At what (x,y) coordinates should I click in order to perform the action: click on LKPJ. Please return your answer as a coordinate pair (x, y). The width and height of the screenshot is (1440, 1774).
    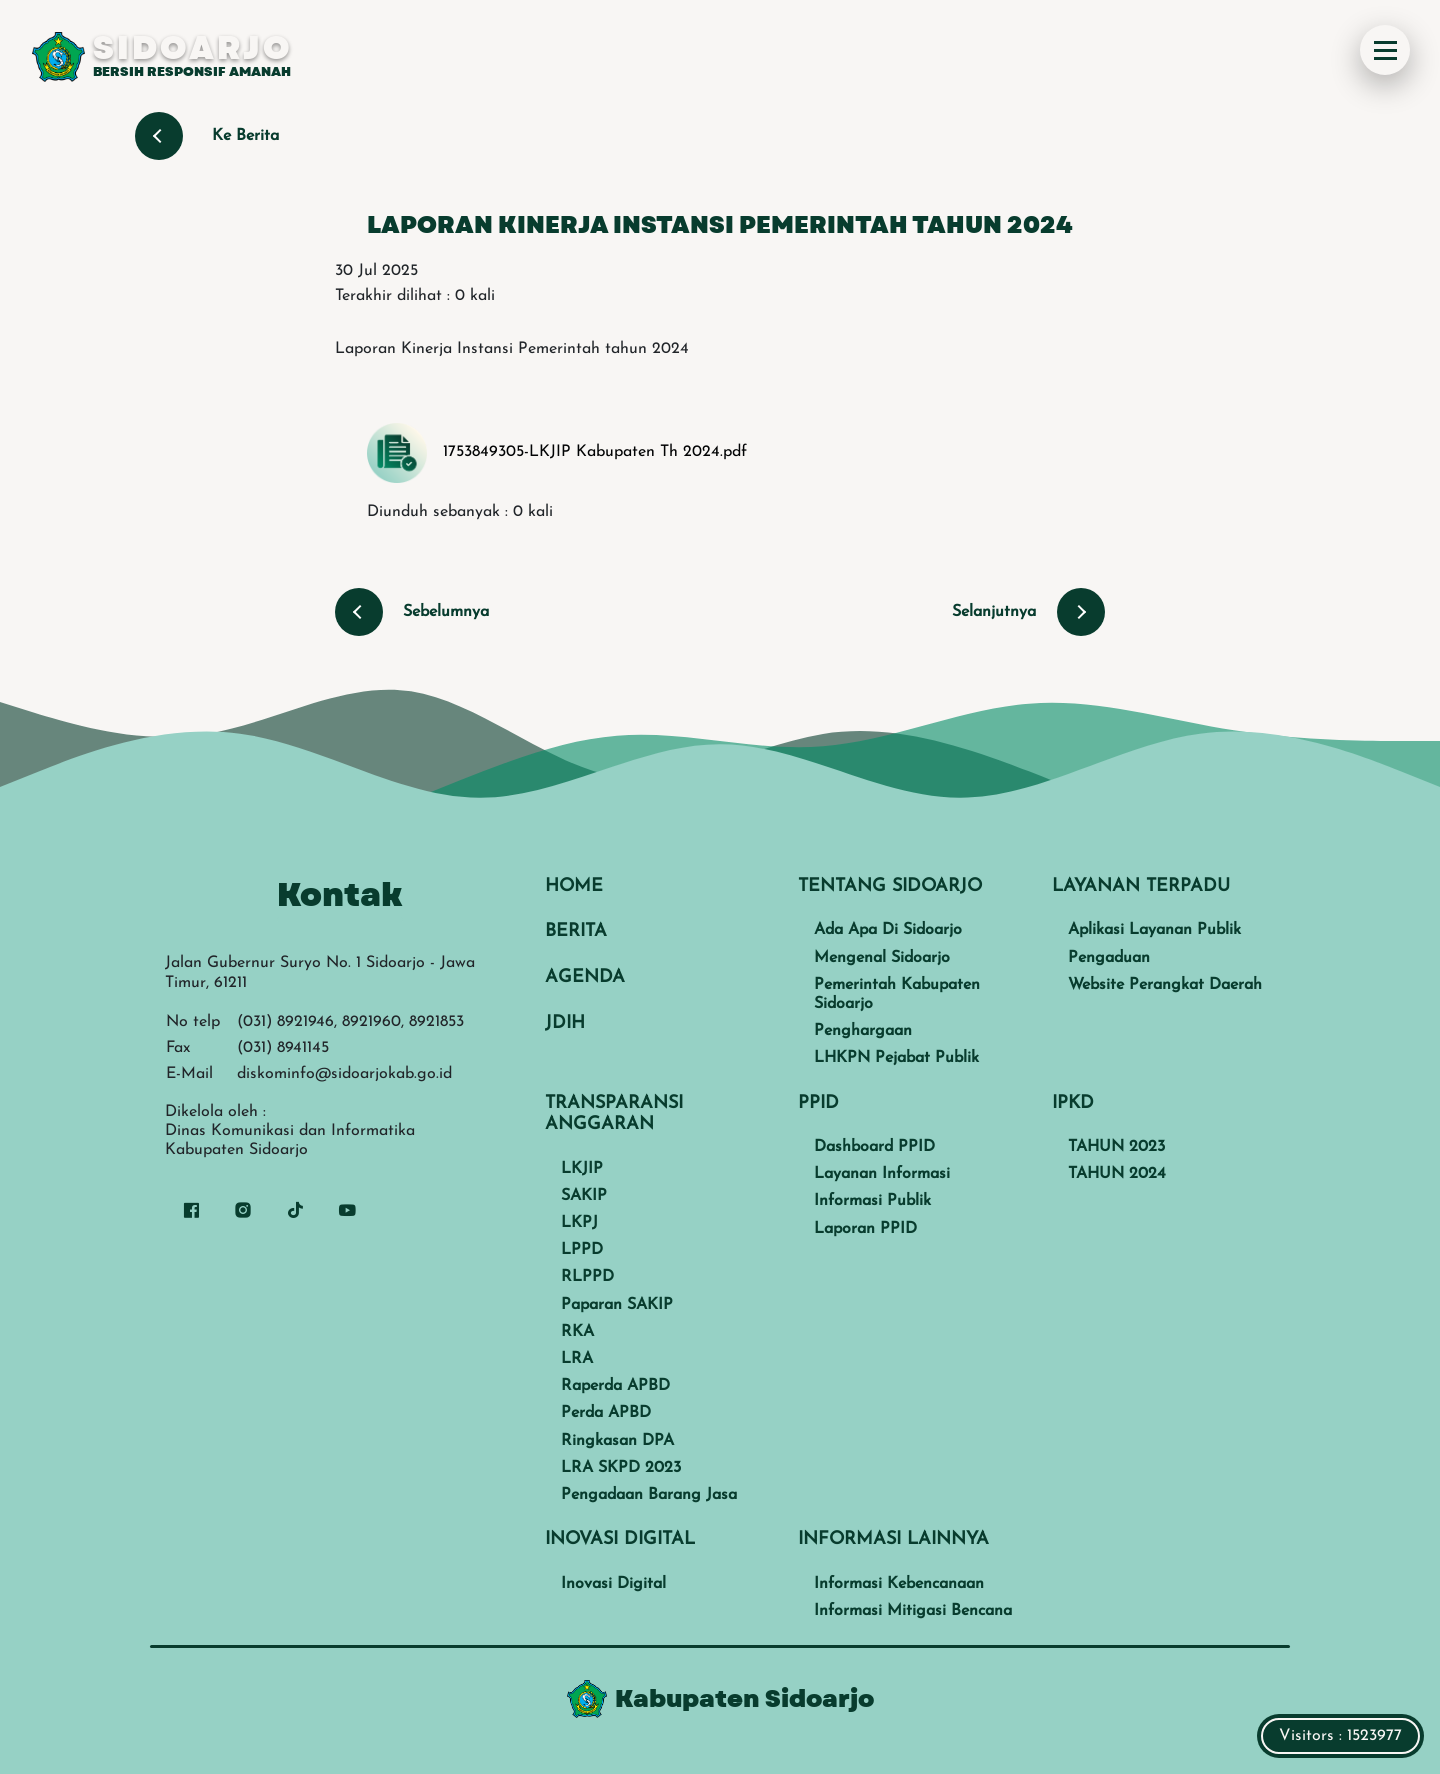
    Looking at the image, I should click on (579, 1223).